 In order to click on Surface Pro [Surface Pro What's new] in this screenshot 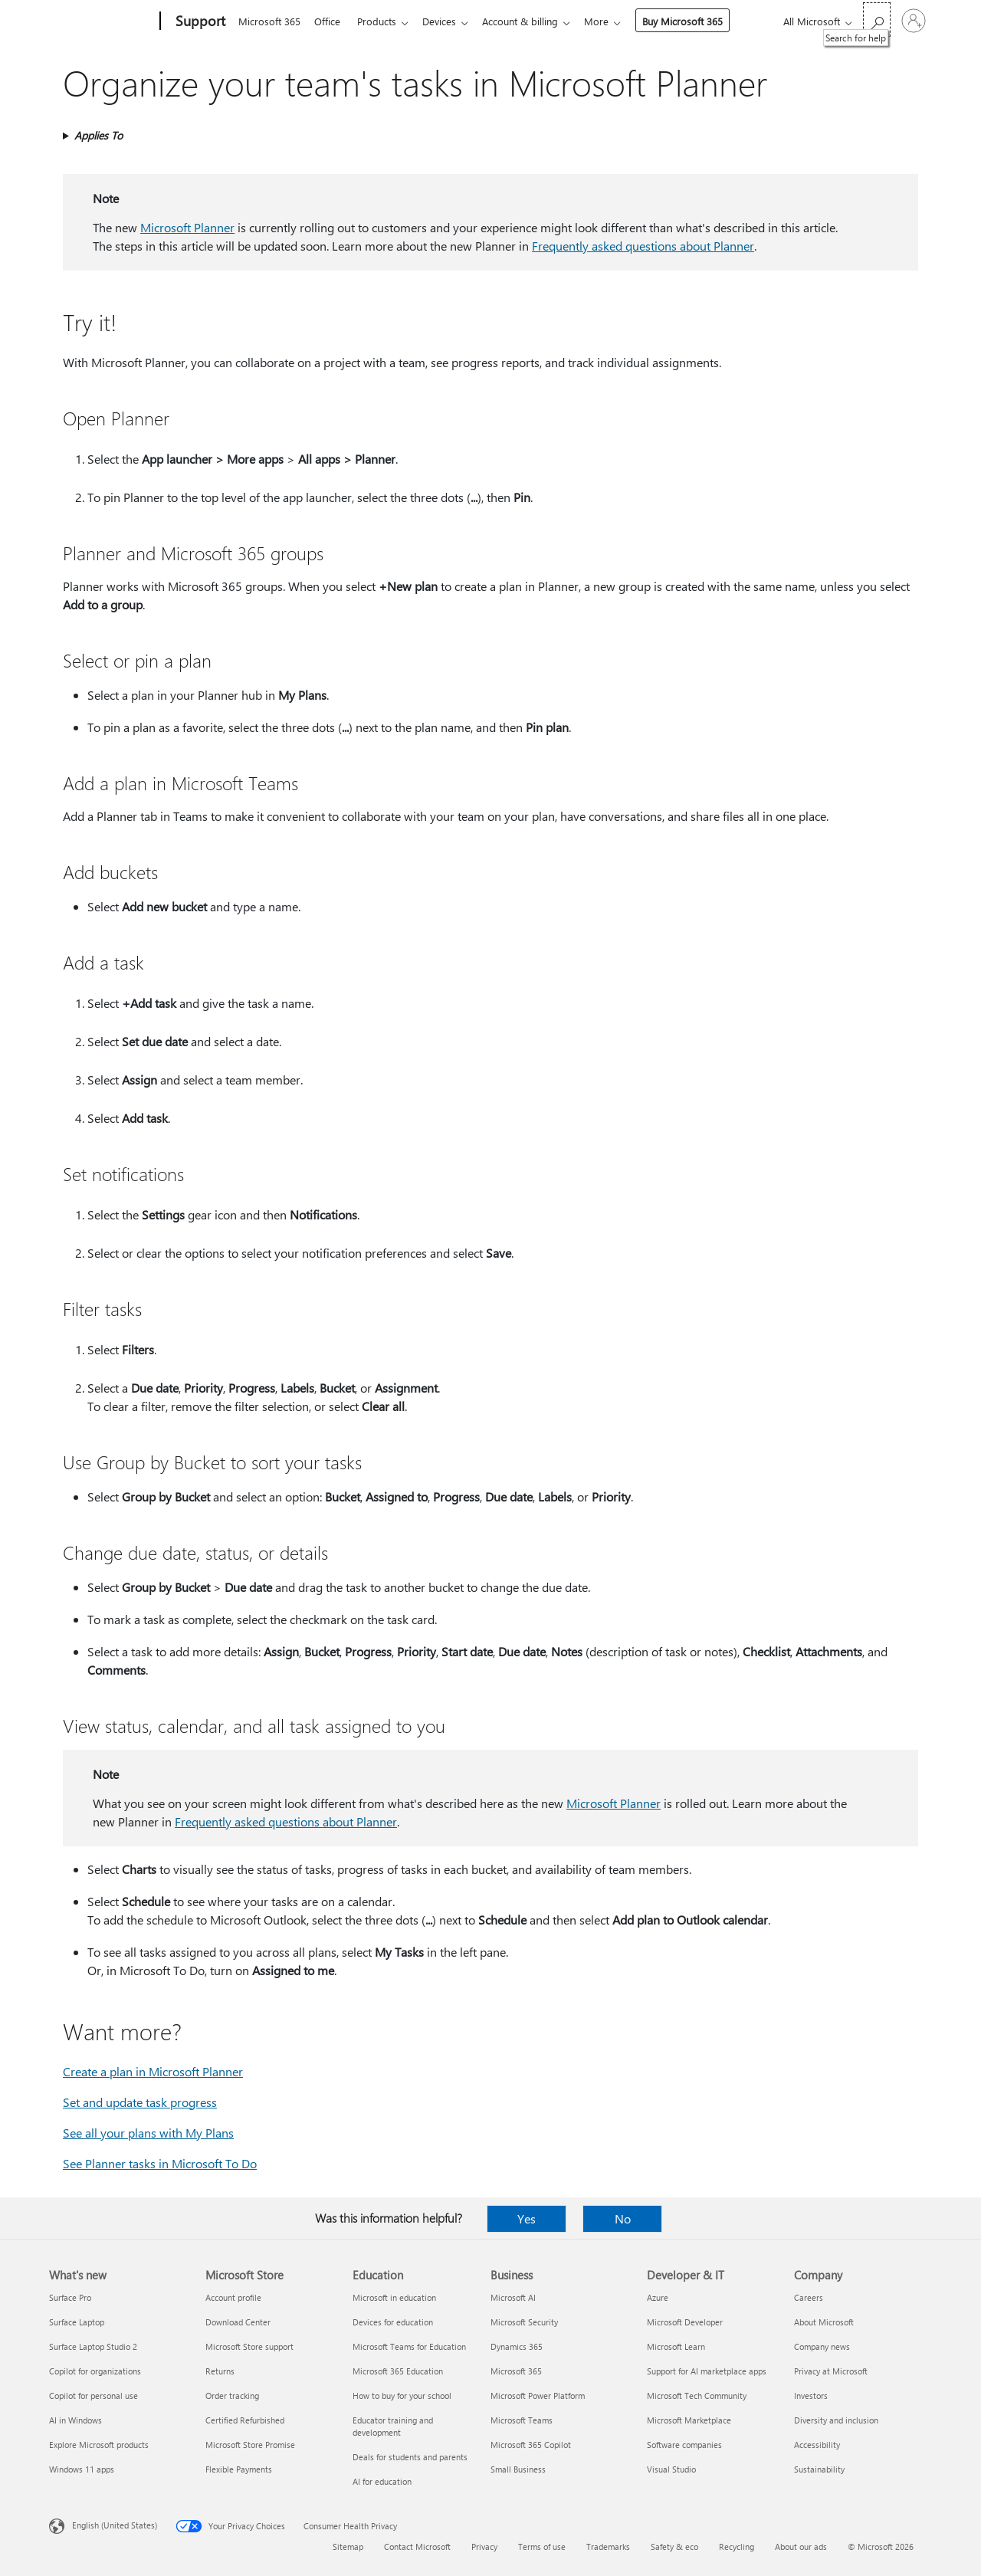, I will do `click(70, 2297)`.